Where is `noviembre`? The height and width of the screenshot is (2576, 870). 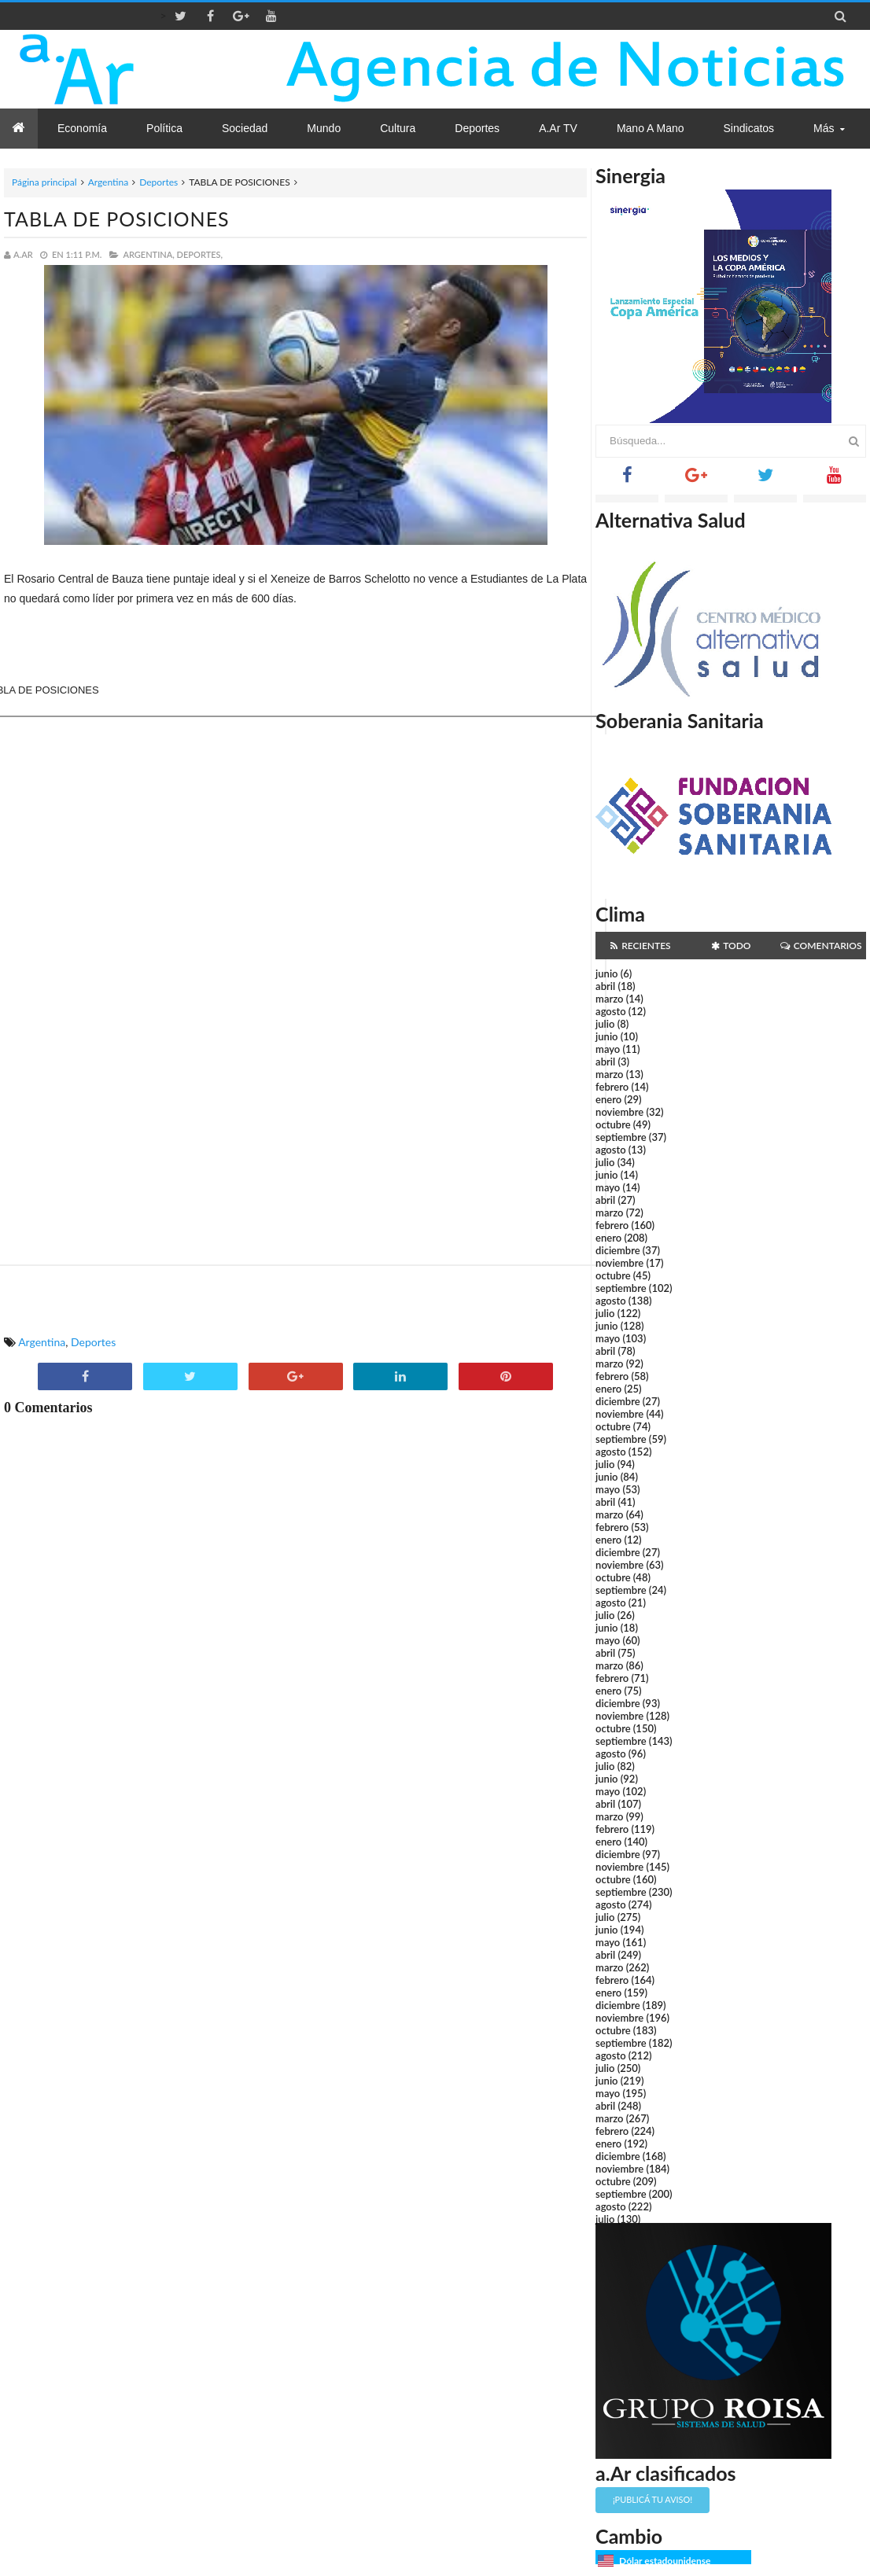 noviembre is located at coordinates (619, 1112).